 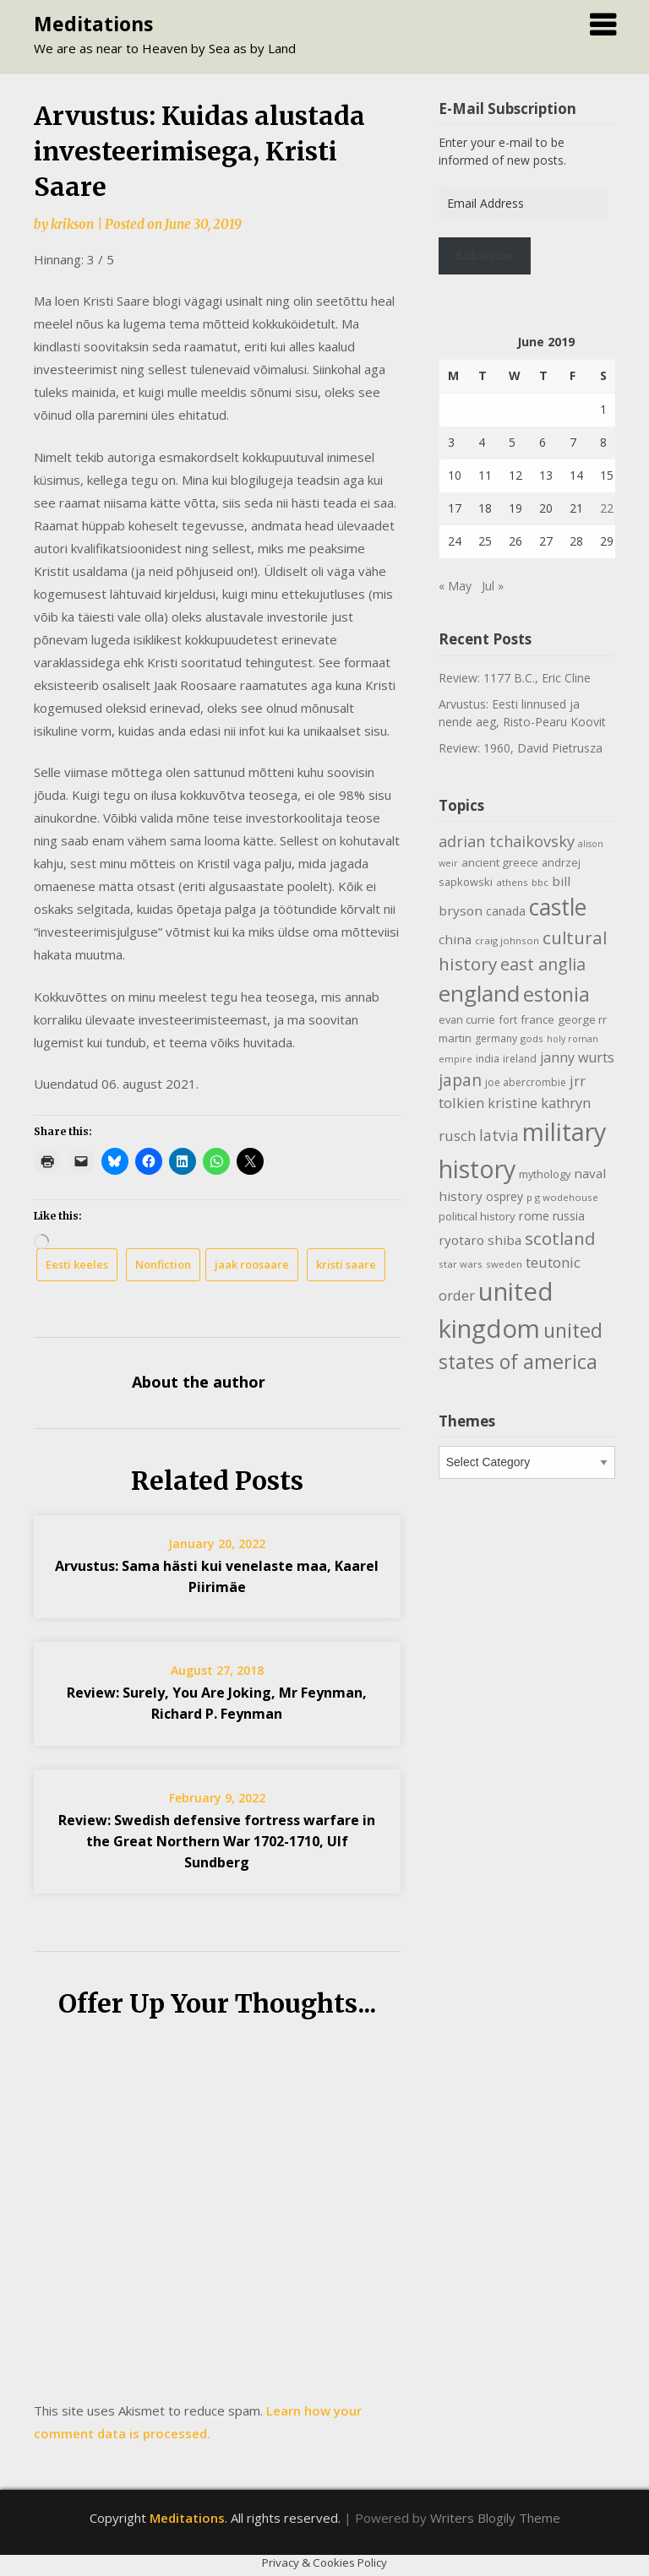 What do you see at coordinates (562, 1197) in the screenshot?
I see `p g wodehouse [p g wodehouse (9 items)]` at bounding box center [562, 1197].